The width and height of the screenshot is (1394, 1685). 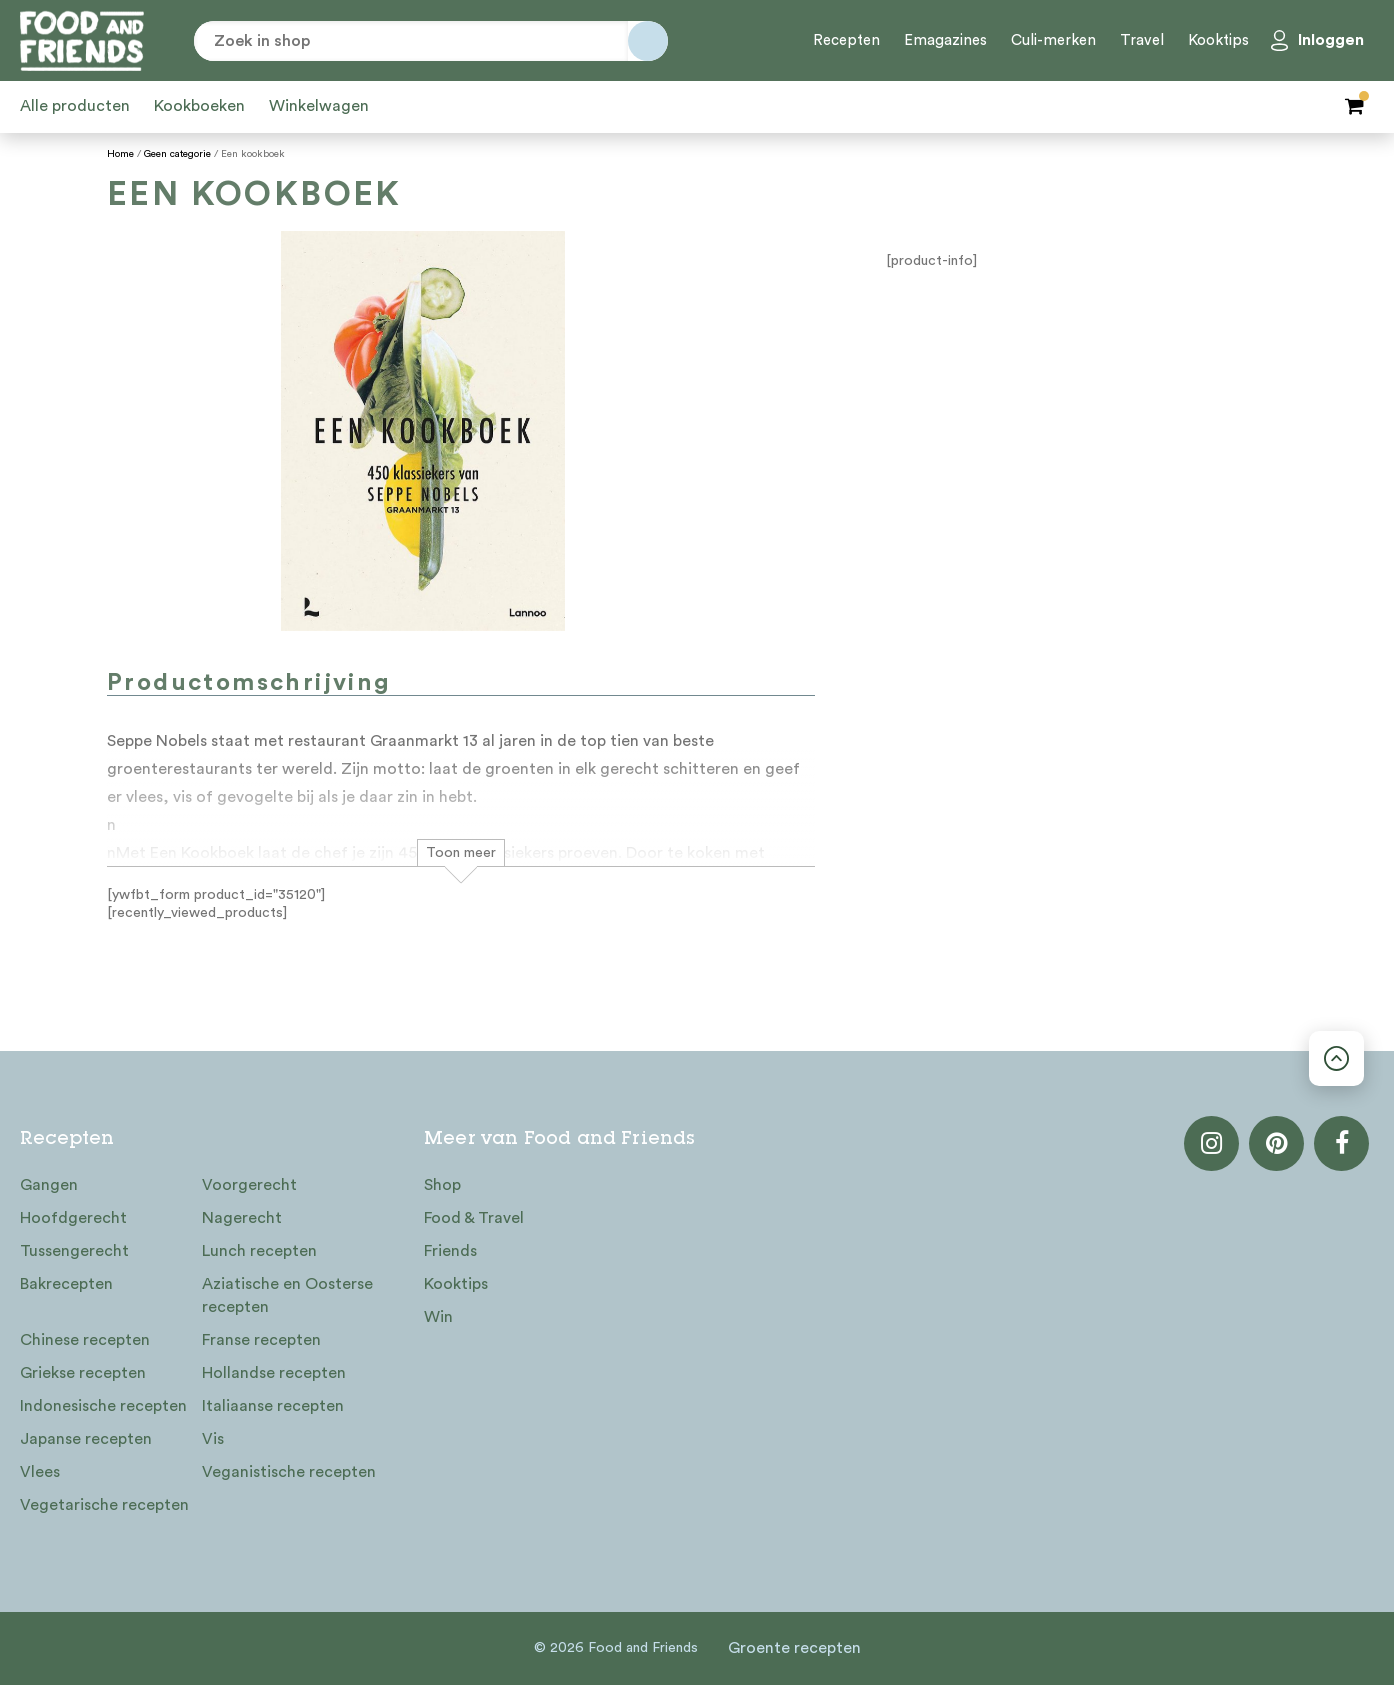 I want to click on Italiaanse recepten, so click(x=273, y=1406).